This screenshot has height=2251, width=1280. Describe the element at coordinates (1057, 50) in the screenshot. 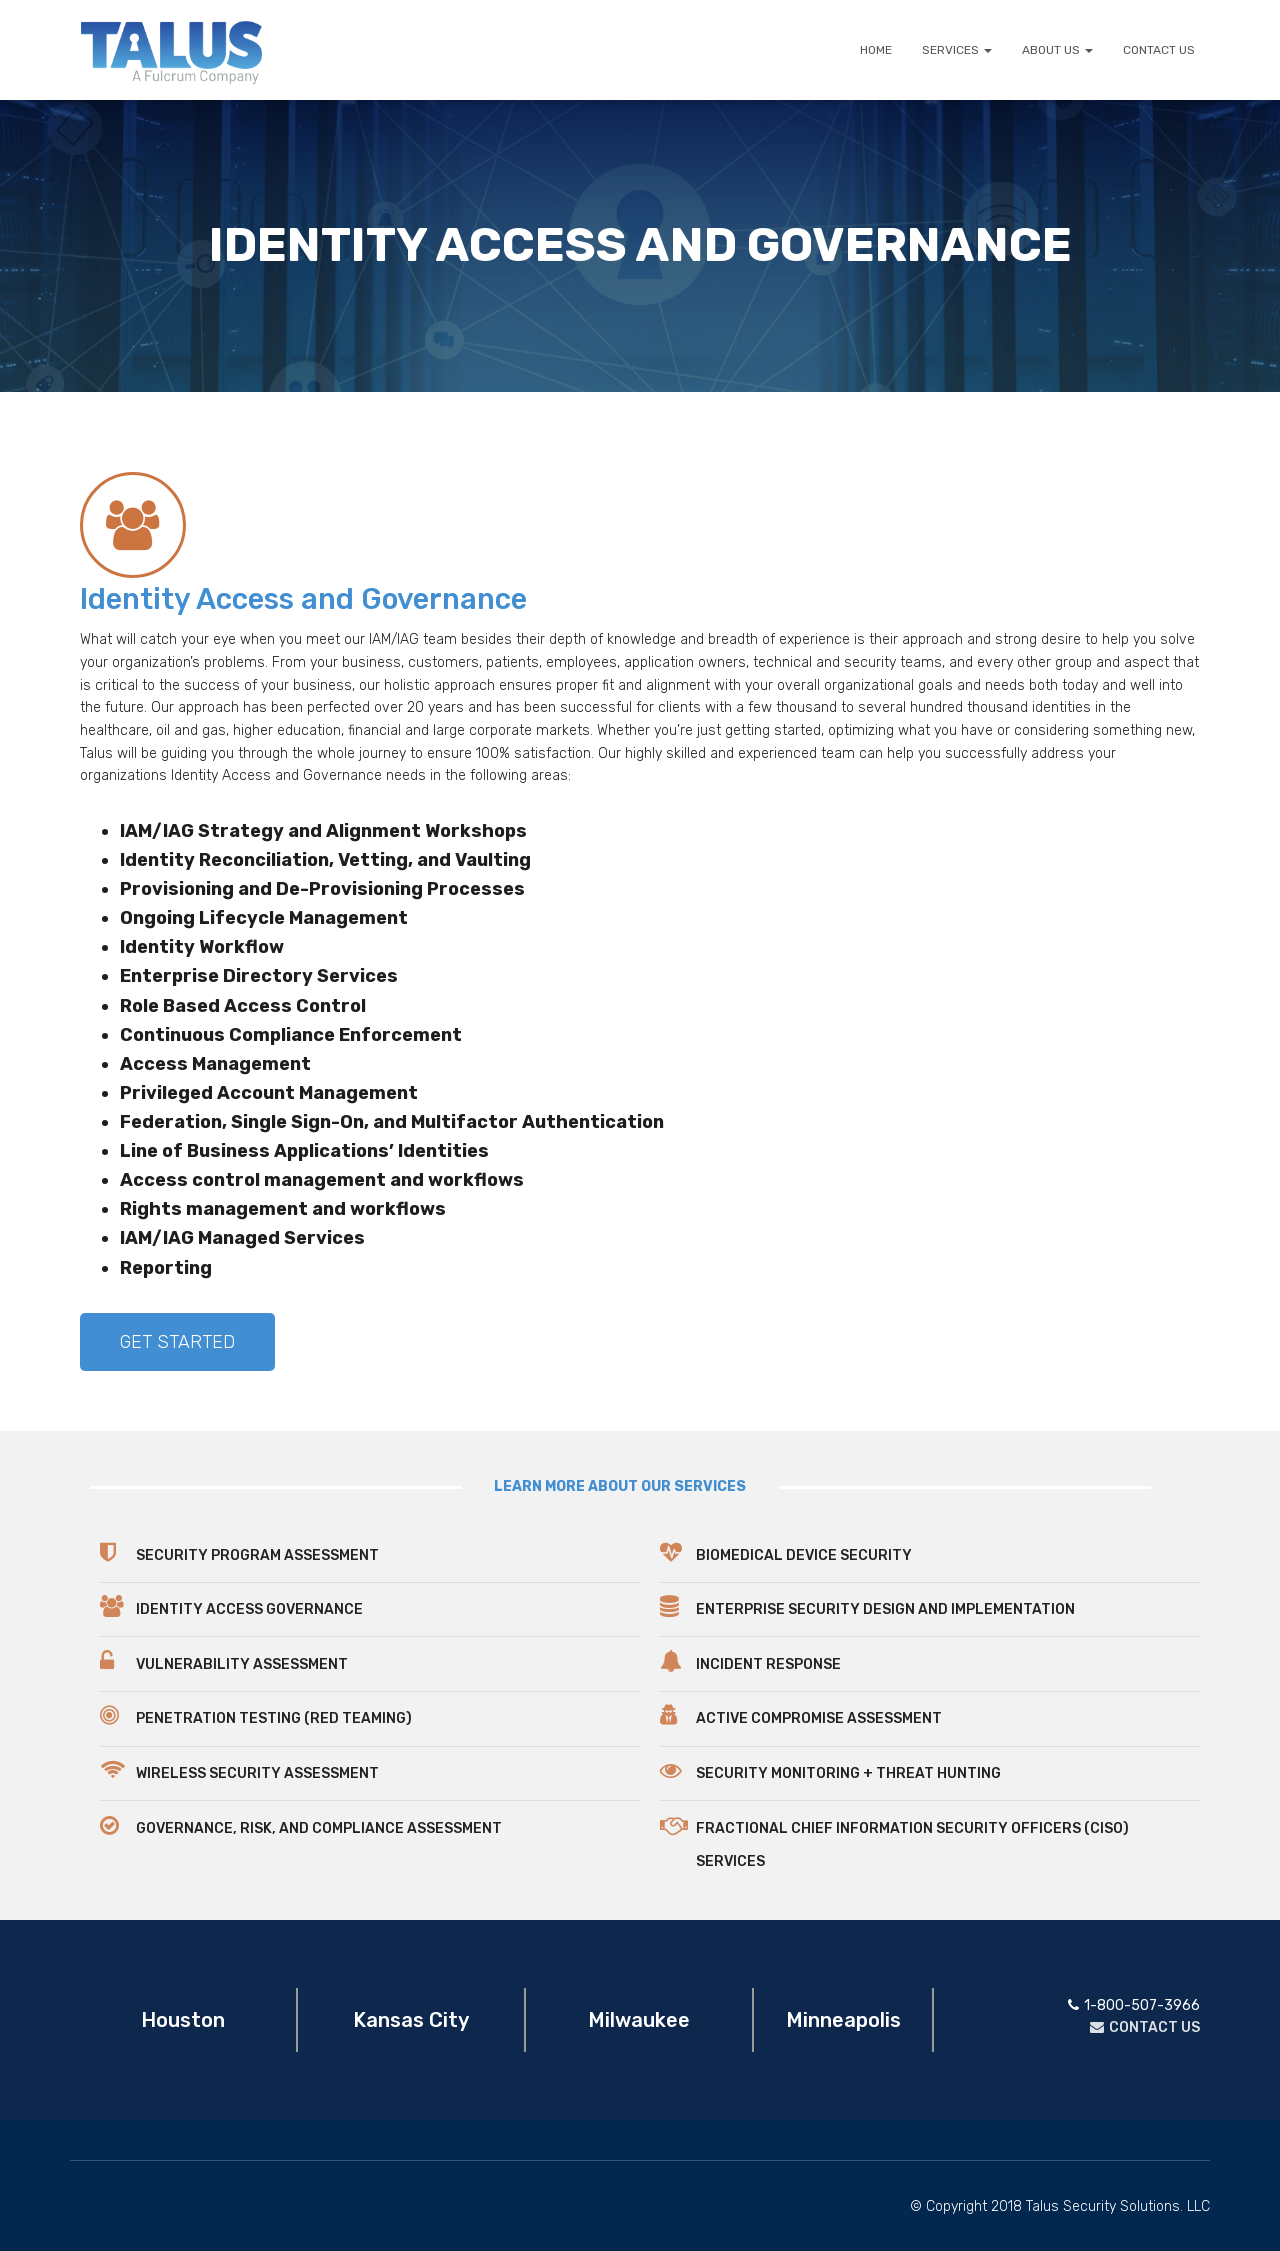

I see `ABOUT US` at that location.